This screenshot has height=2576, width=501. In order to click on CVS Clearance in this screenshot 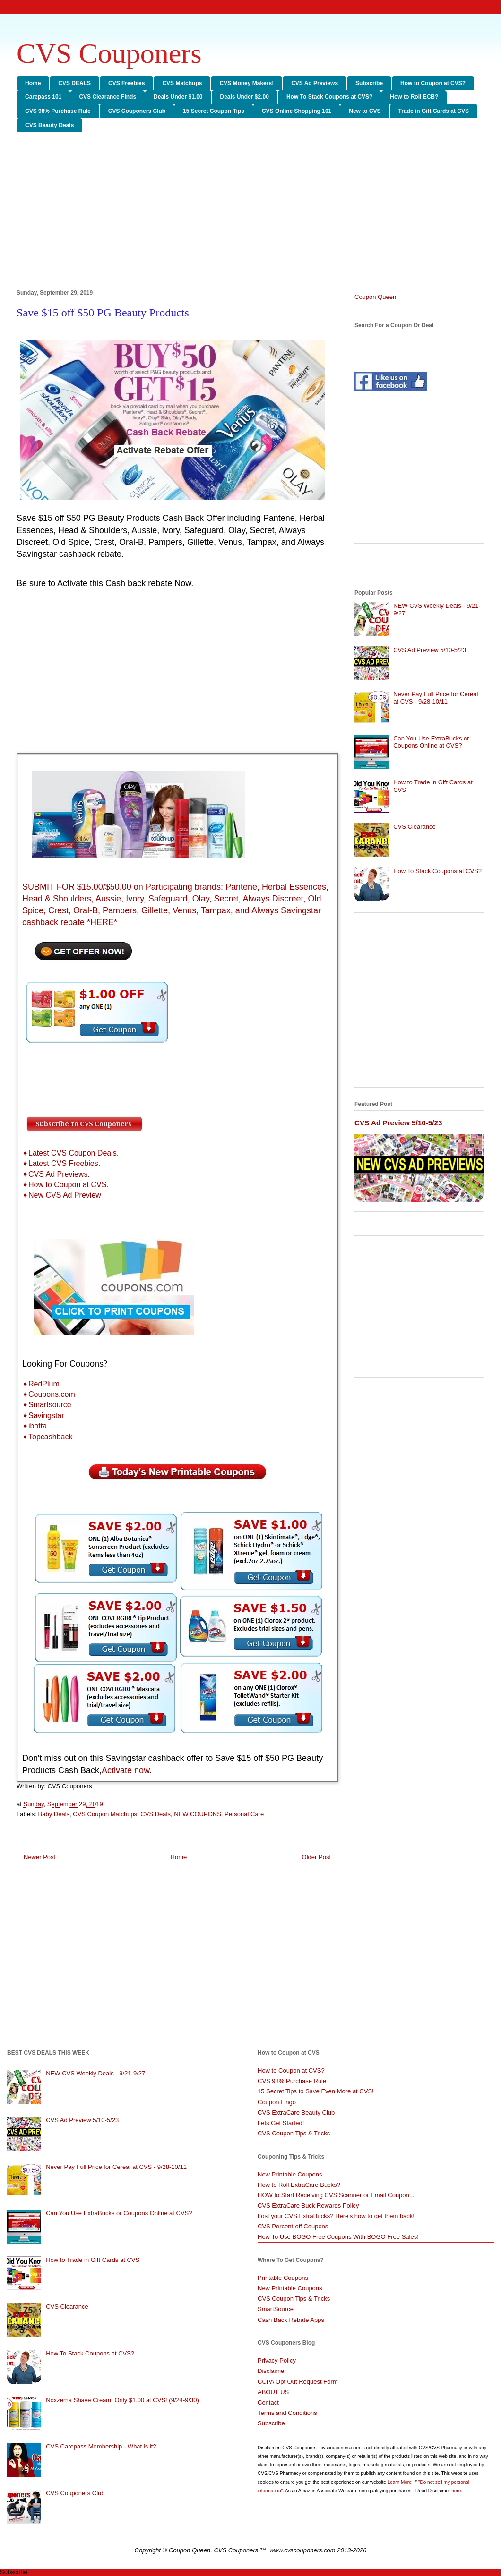, I will do `click(414, 826)`.